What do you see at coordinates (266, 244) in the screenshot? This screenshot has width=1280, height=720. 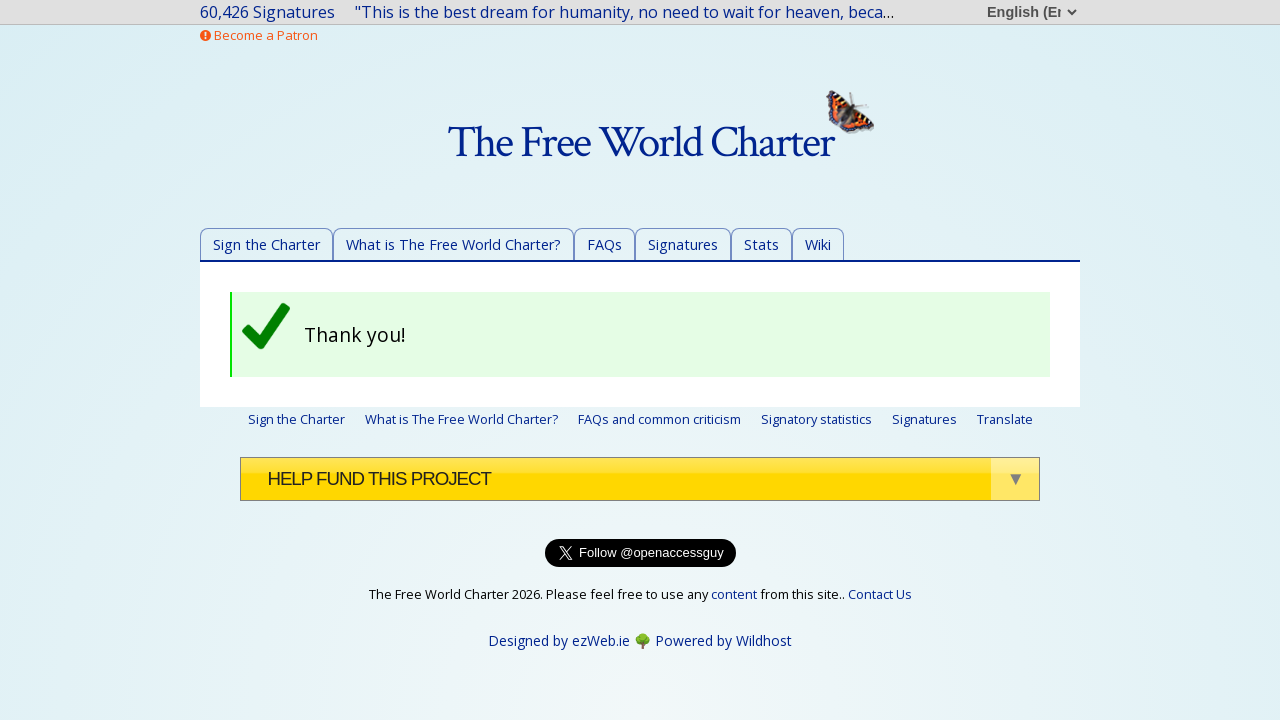 I see `Sign the Charter` at bounding box center [266, 244].